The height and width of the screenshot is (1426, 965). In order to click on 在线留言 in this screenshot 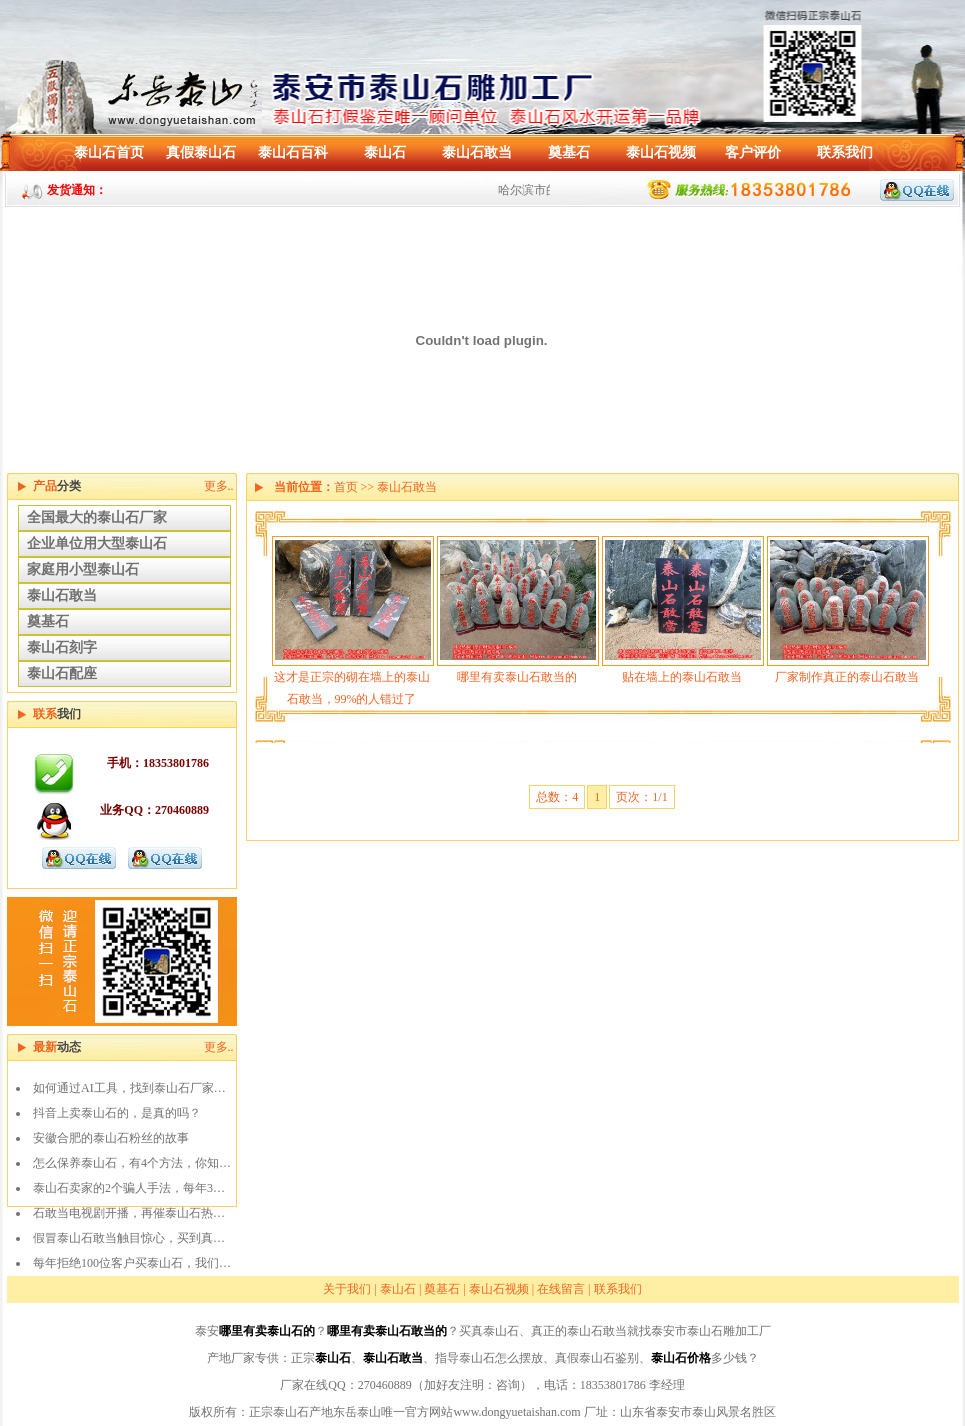, I will do `click(561, 1289)`.